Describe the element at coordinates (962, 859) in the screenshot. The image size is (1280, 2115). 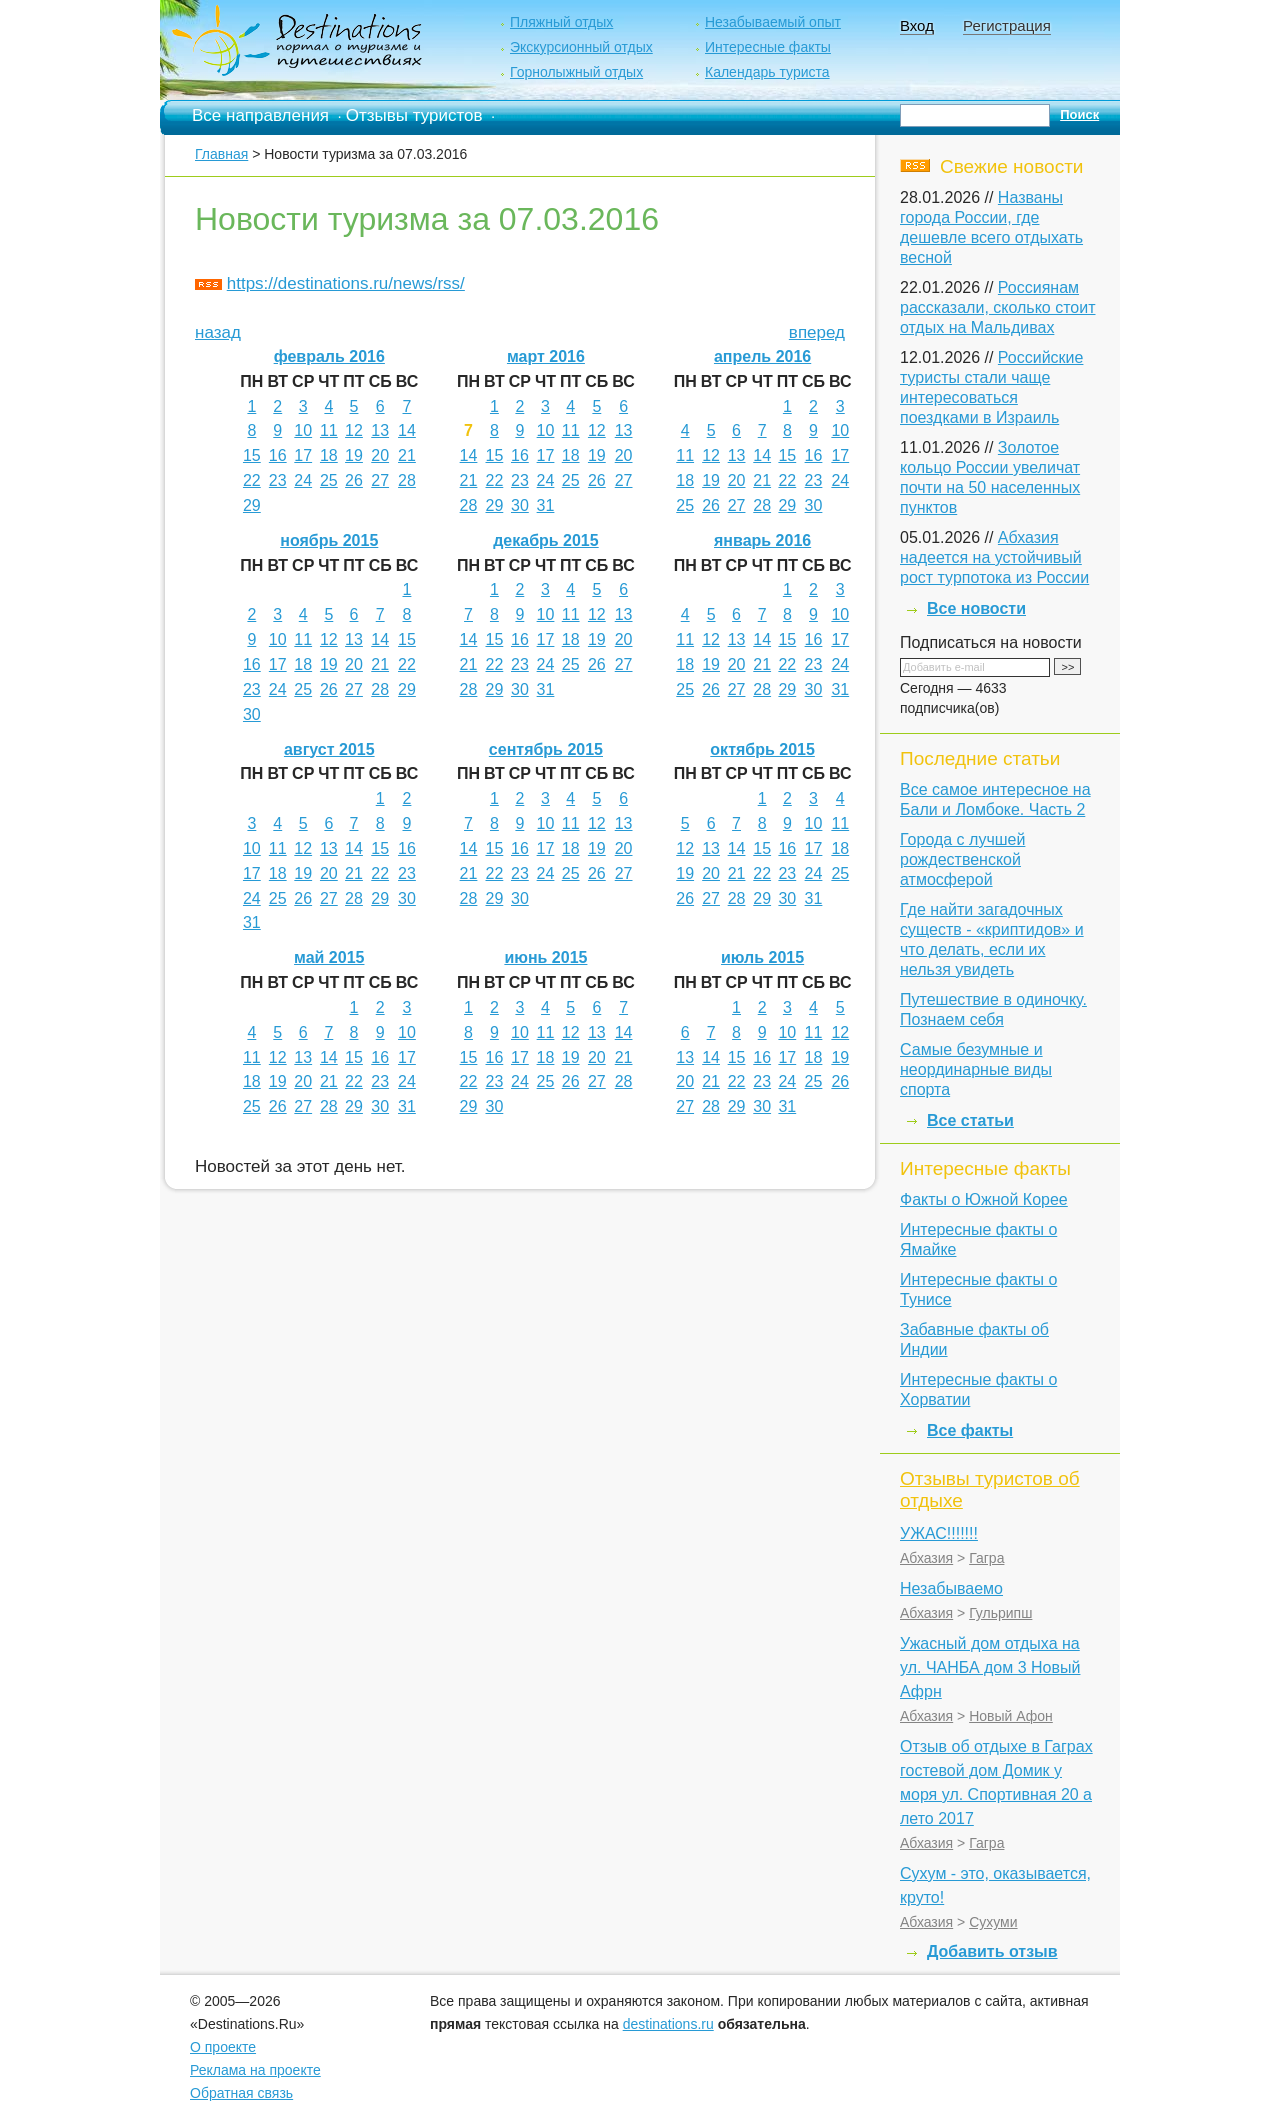
I see `Города с лучшей рождественской атмосферой` at that location.